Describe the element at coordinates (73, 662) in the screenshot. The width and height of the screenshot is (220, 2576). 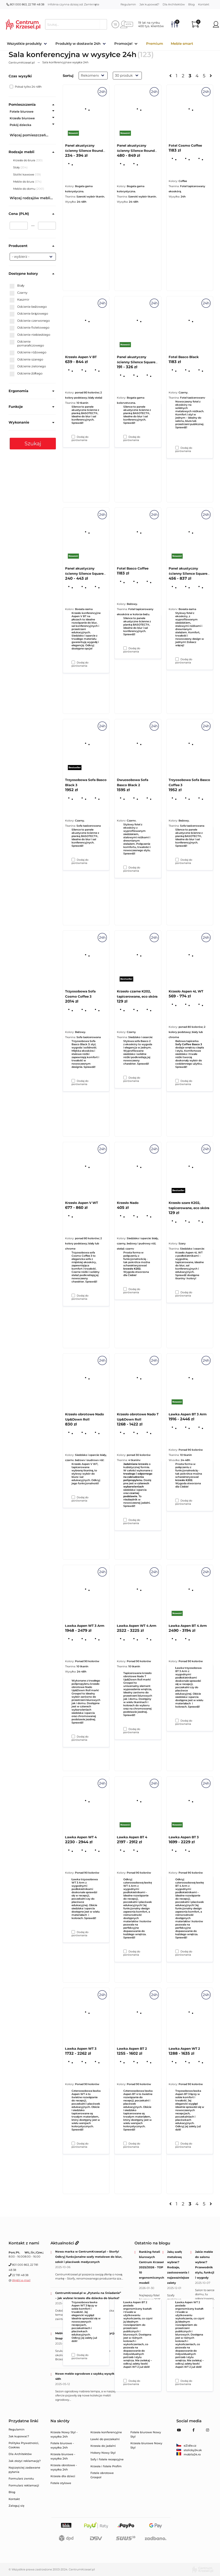
I see `[Dodaj do porównania Krzesło Aspen V BT]` at that location.